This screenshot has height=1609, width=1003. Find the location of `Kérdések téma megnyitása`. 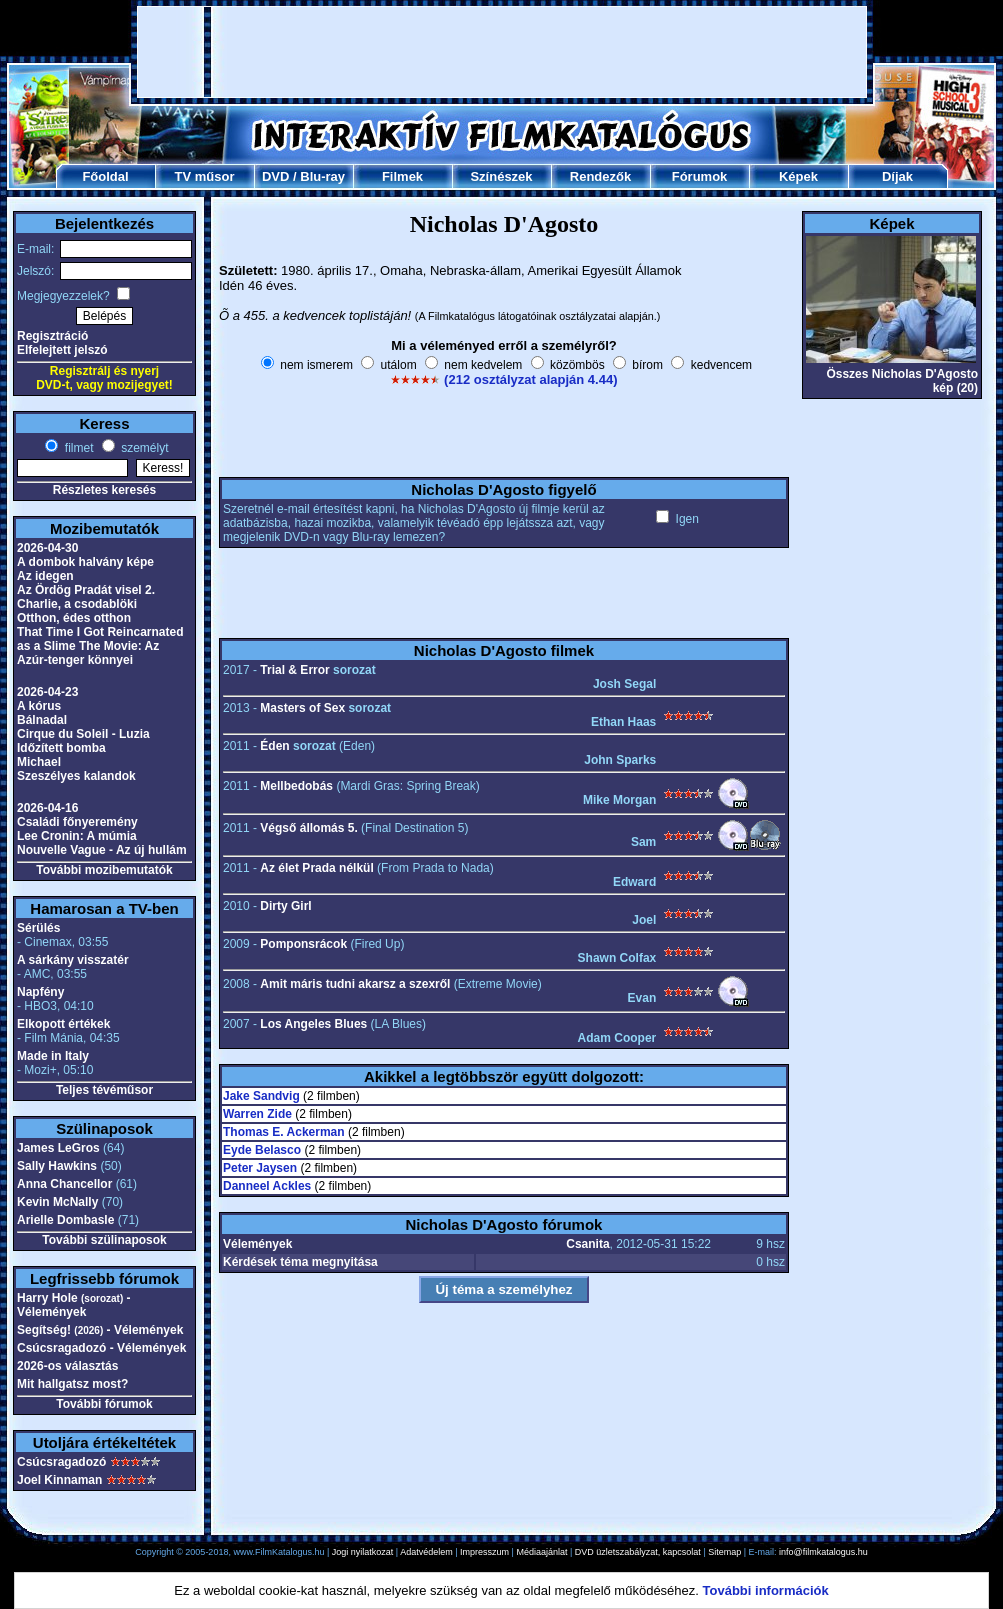

Kérdések téma megnyitása is located at coordinates (300, 1262).